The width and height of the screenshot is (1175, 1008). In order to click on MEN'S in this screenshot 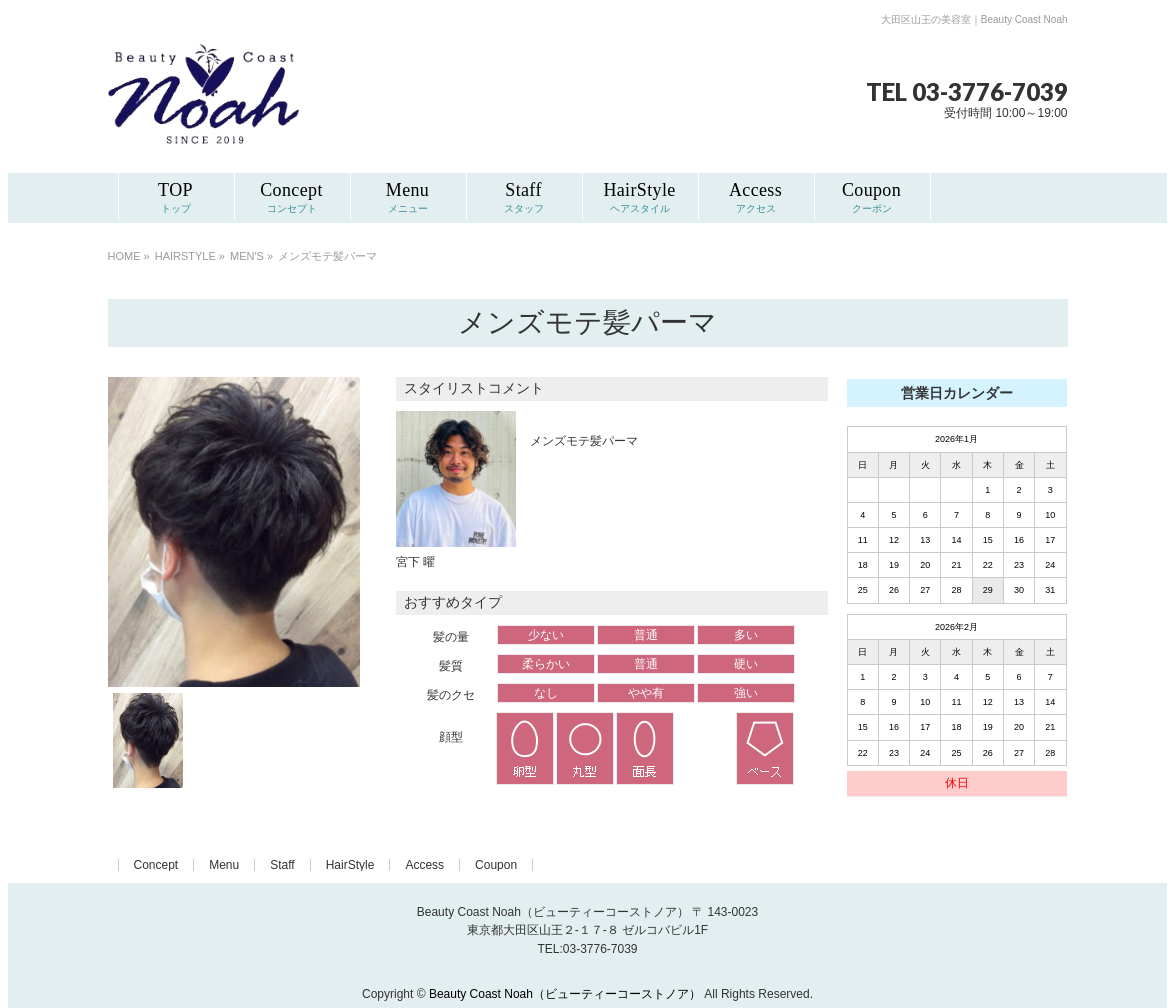, I will do `click(247, 256)`.